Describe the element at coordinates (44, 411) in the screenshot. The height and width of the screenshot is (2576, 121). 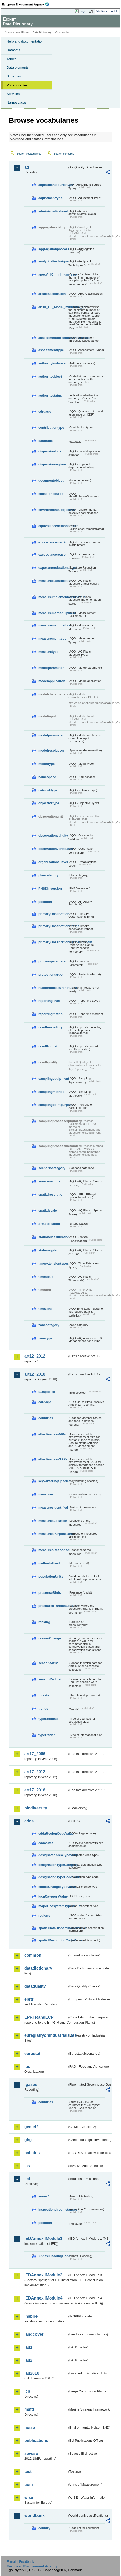
I see `cdrqaqc` at that location.